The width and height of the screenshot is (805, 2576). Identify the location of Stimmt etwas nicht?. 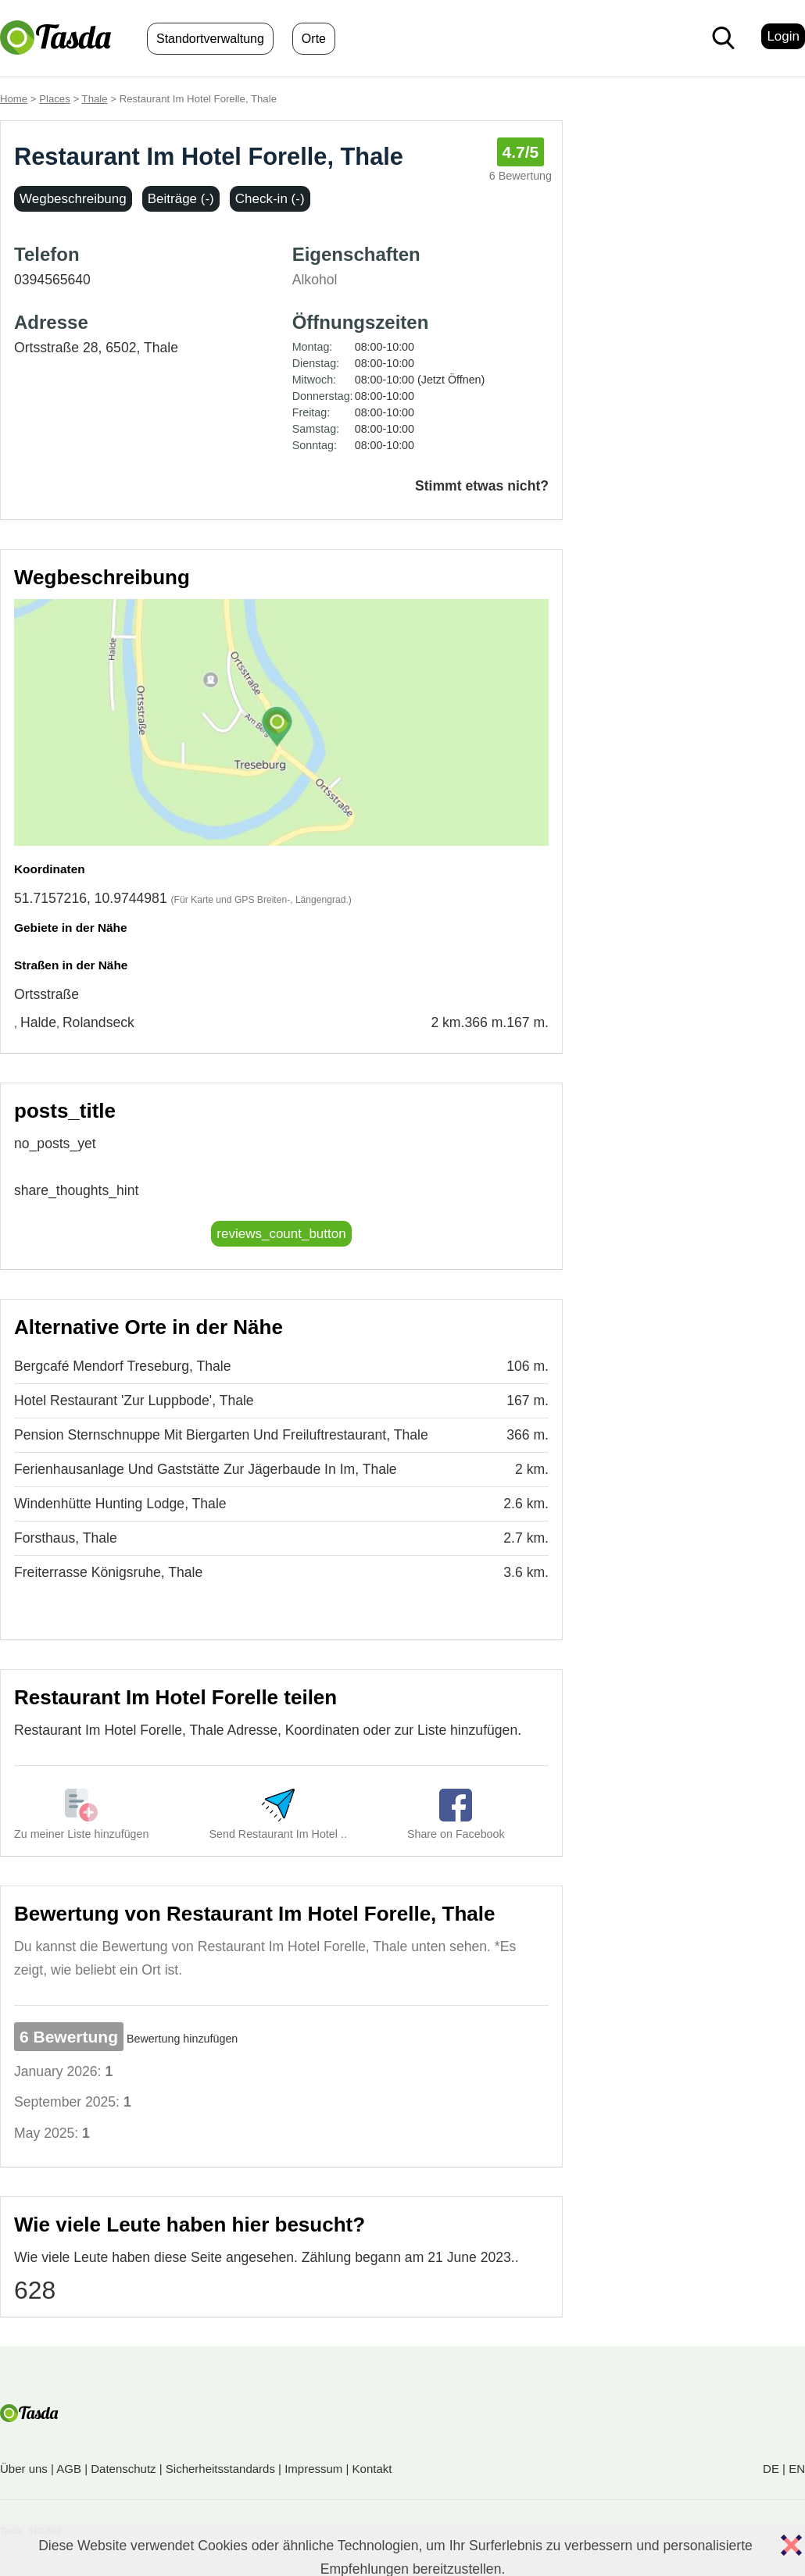
(482, 486).